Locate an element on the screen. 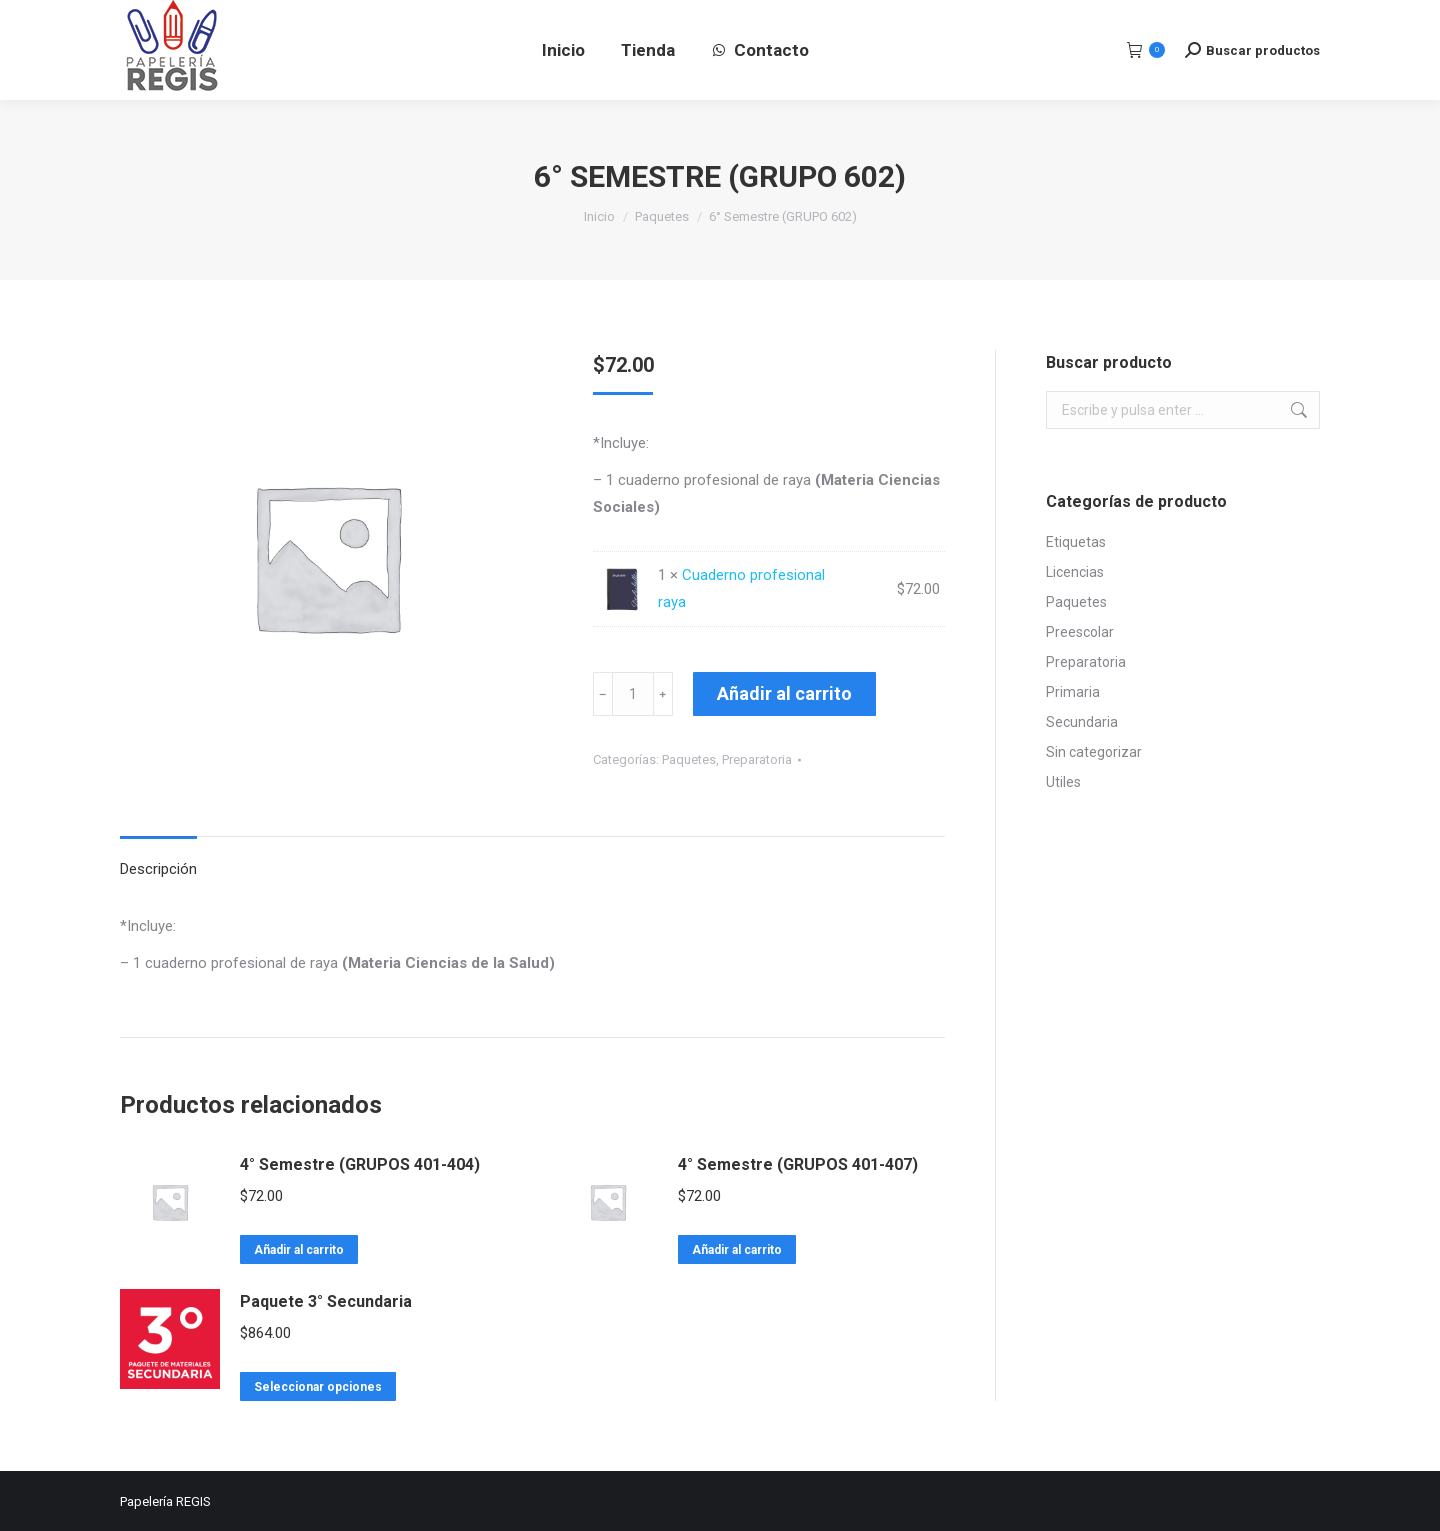  Añadir al carrito [Lee más sobre “4° Semestre (GRUPOS 401-407)”] is located at coordinates (737, 1250).